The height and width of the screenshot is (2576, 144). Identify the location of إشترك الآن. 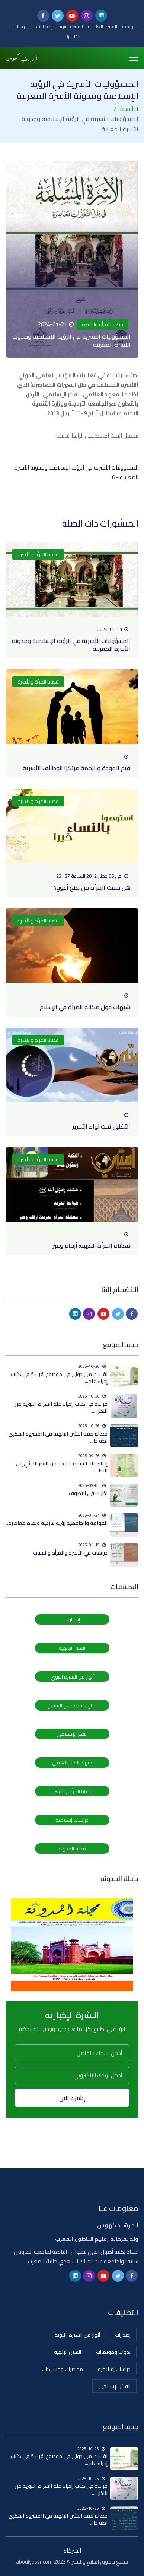
(72, 2097).